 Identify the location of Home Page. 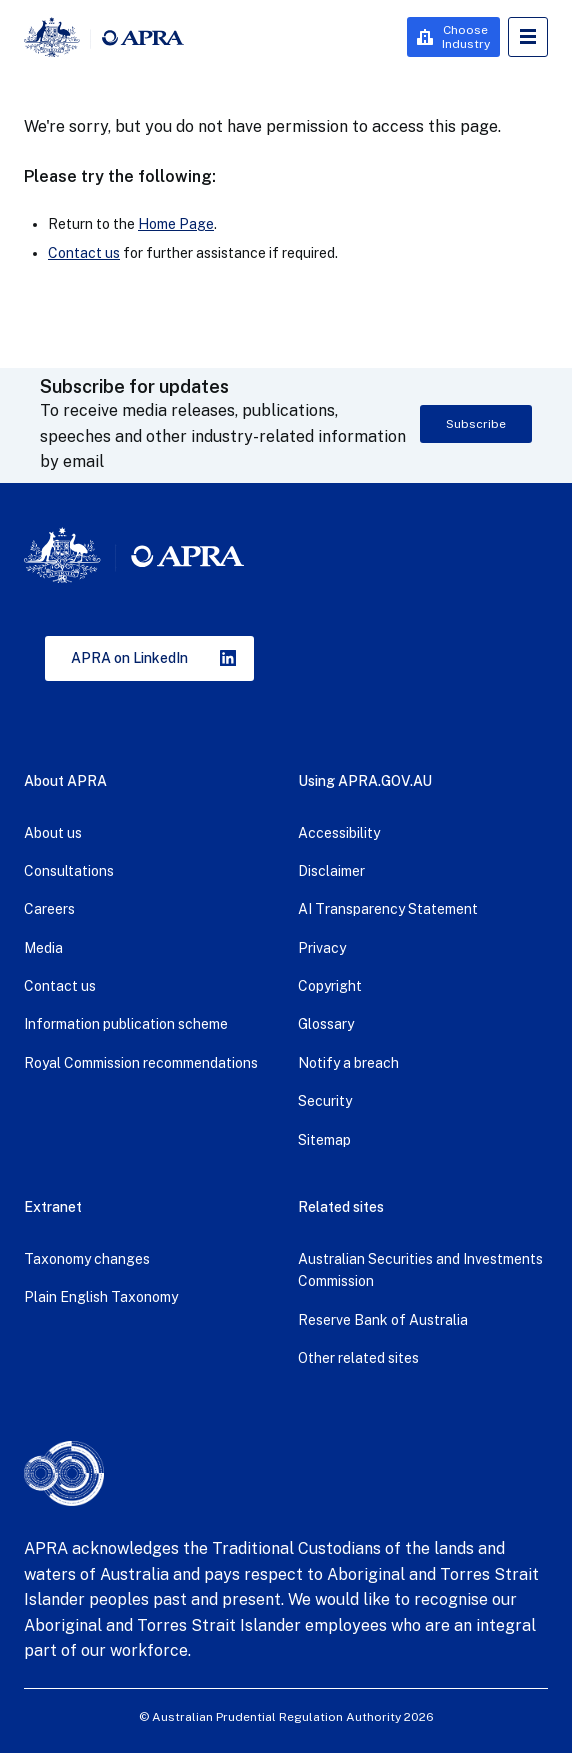
(176, 224).